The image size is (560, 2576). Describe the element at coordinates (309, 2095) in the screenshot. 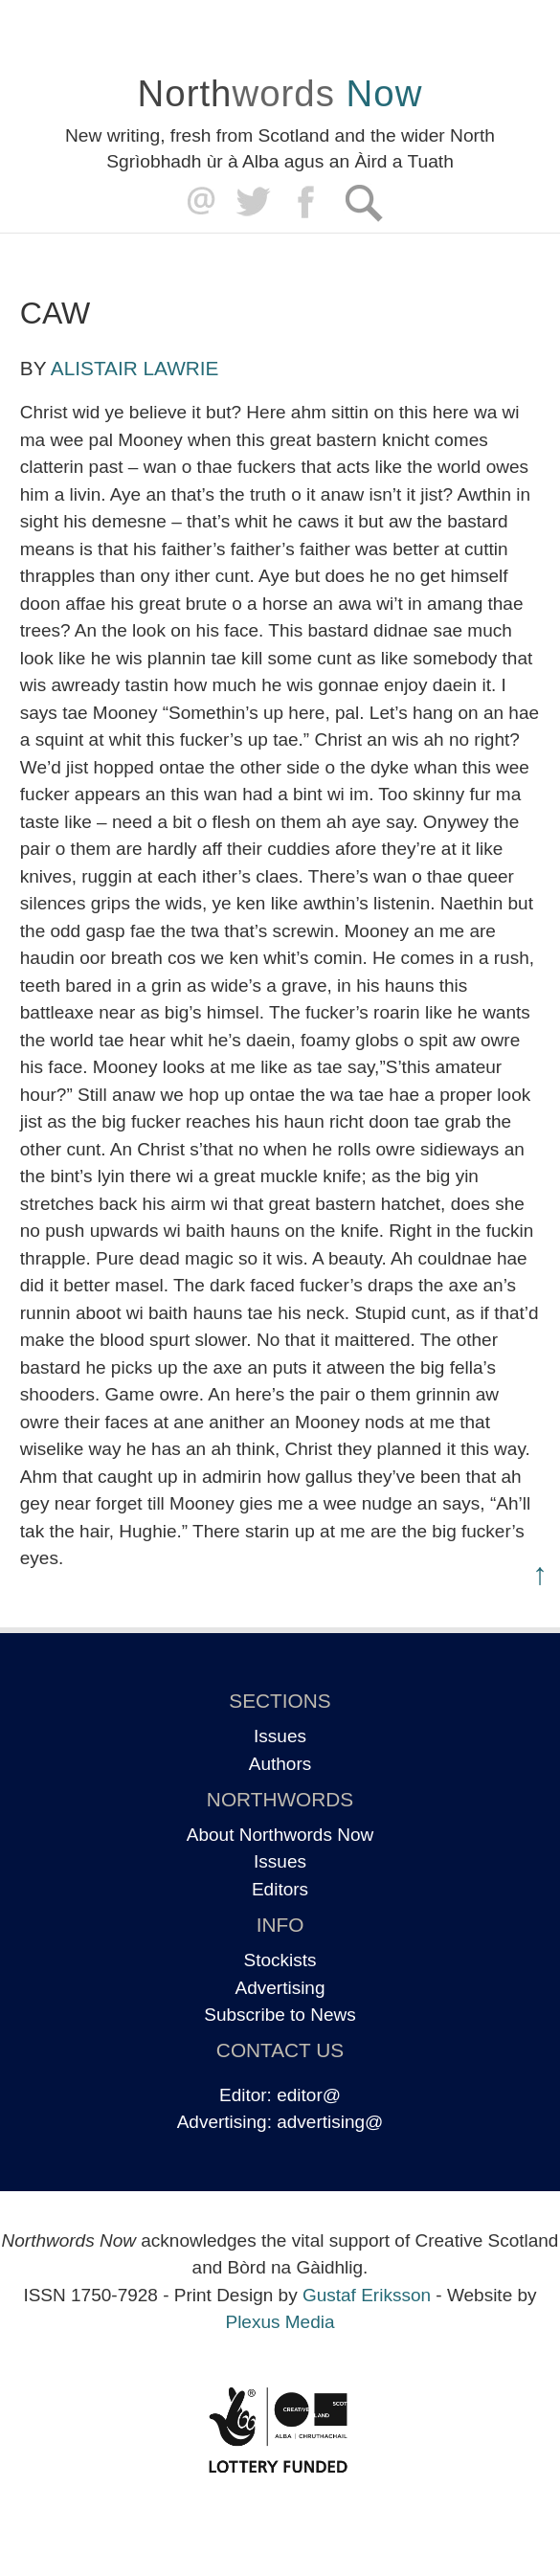

I see `editor@` at that location.